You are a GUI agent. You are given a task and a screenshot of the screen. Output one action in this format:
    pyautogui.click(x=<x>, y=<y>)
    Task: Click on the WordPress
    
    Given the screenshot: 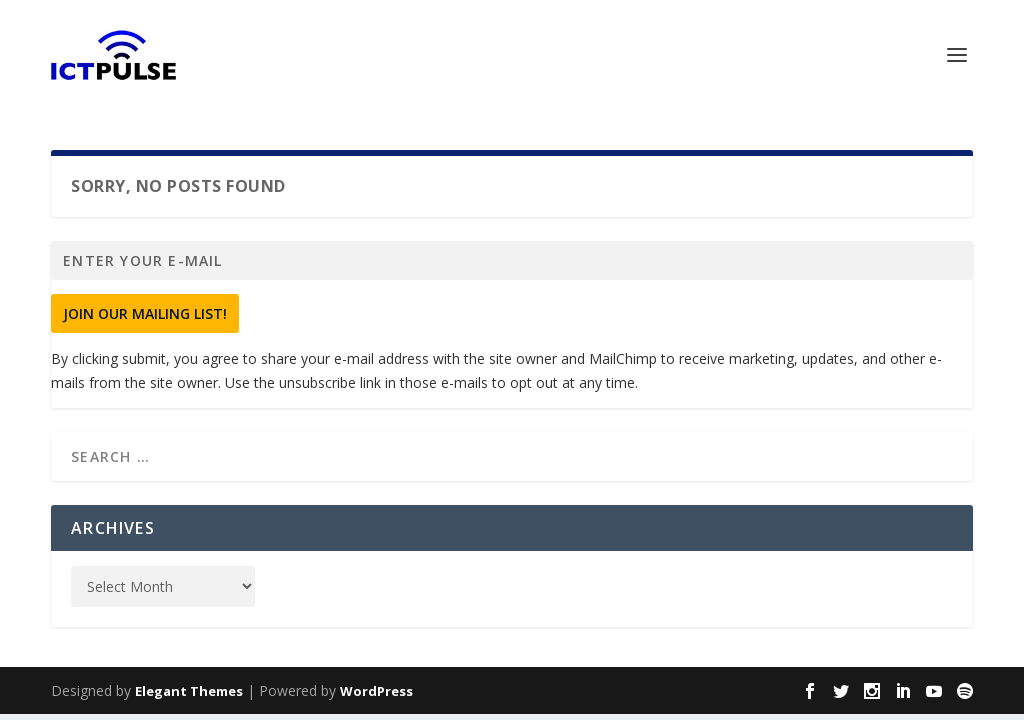 What is the action you would take?
    pyautogui.click(x=376, y=691)
    